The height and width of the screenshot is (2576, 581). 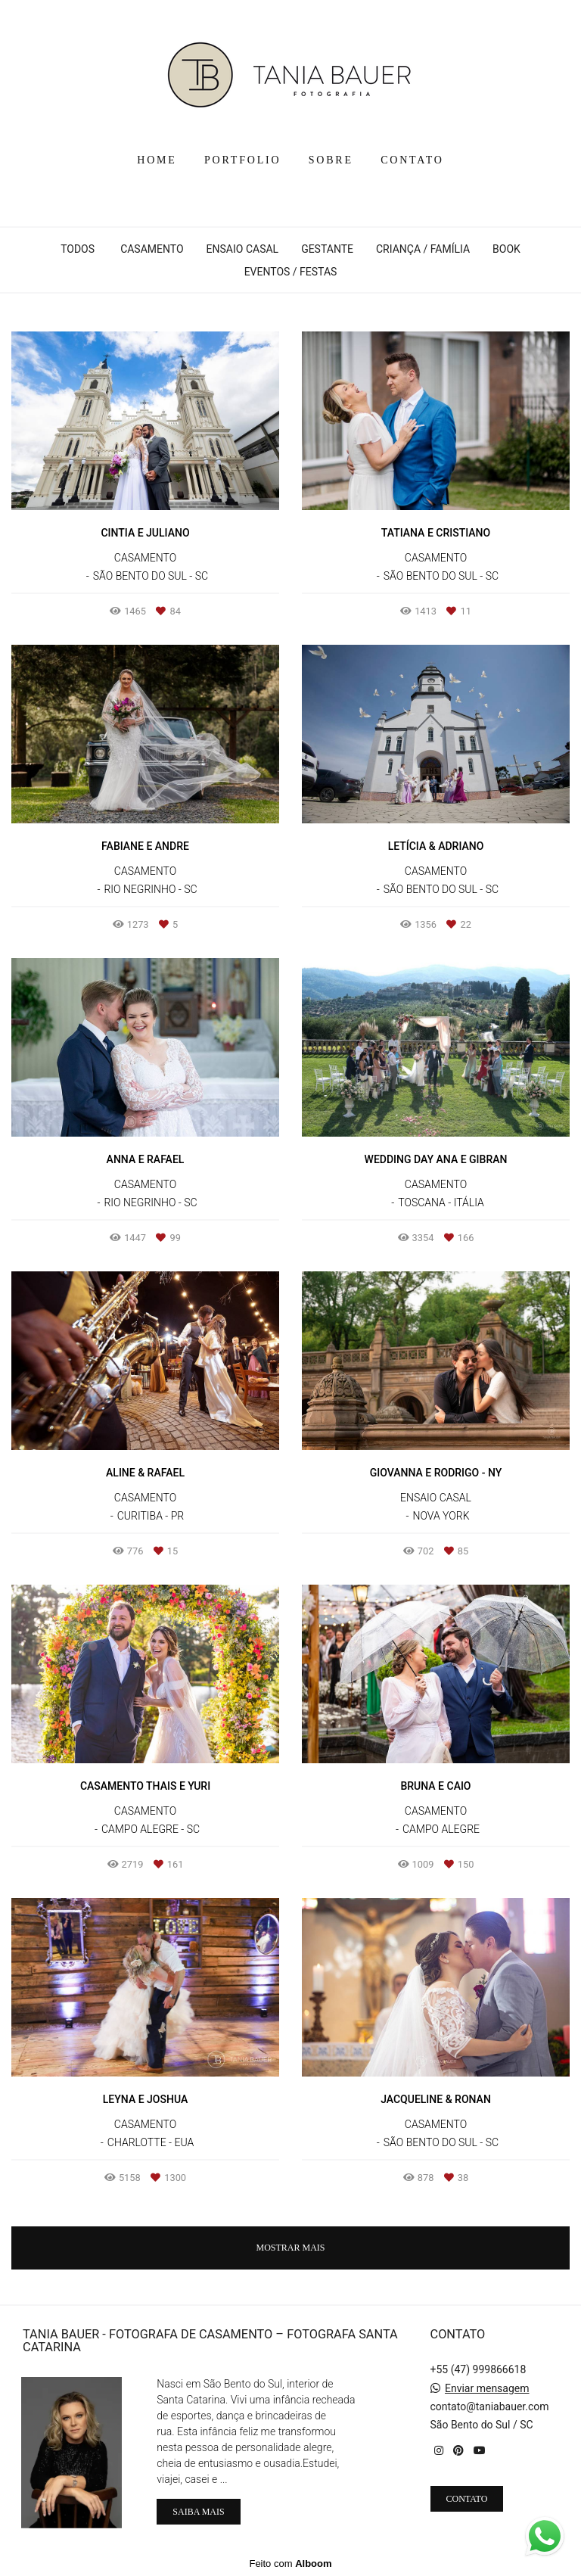 I want to click on Contato, so click(x=467, y=2499).